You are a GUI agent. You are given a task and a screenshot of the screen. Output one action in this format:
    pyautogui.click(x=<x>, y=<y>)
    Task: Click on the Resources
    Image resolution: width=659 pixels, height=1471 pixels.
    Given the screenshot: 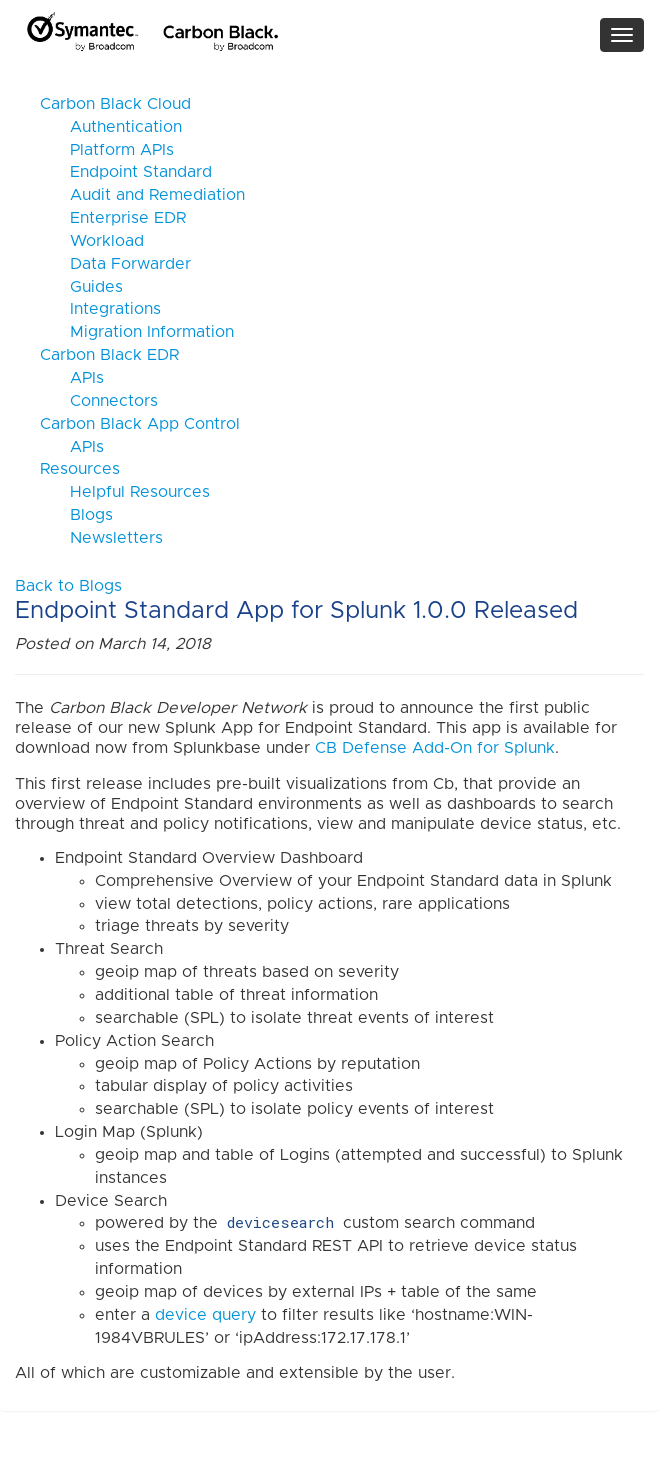 What is the action you would take?
    pyautogui.click(x=80, y=469)
    